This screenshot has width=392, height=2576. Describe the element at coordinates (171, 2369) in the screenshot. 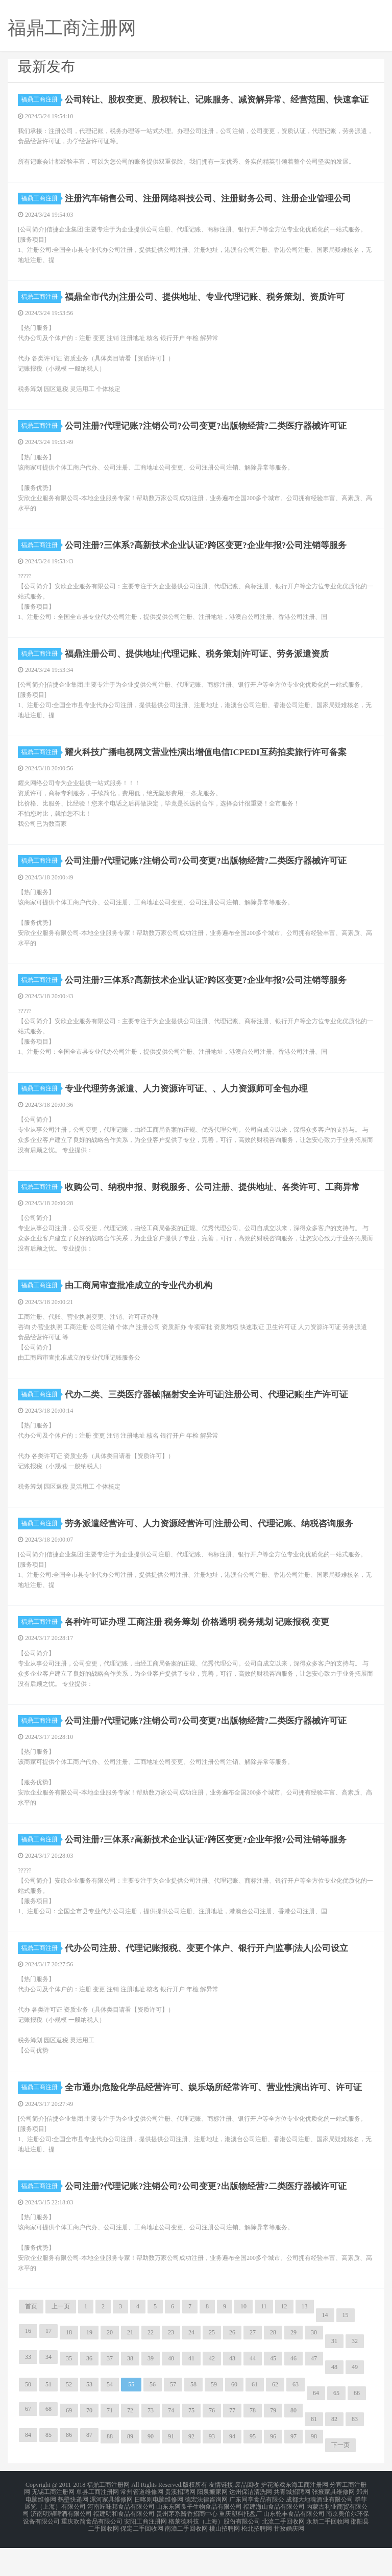

I see `23` at that location.